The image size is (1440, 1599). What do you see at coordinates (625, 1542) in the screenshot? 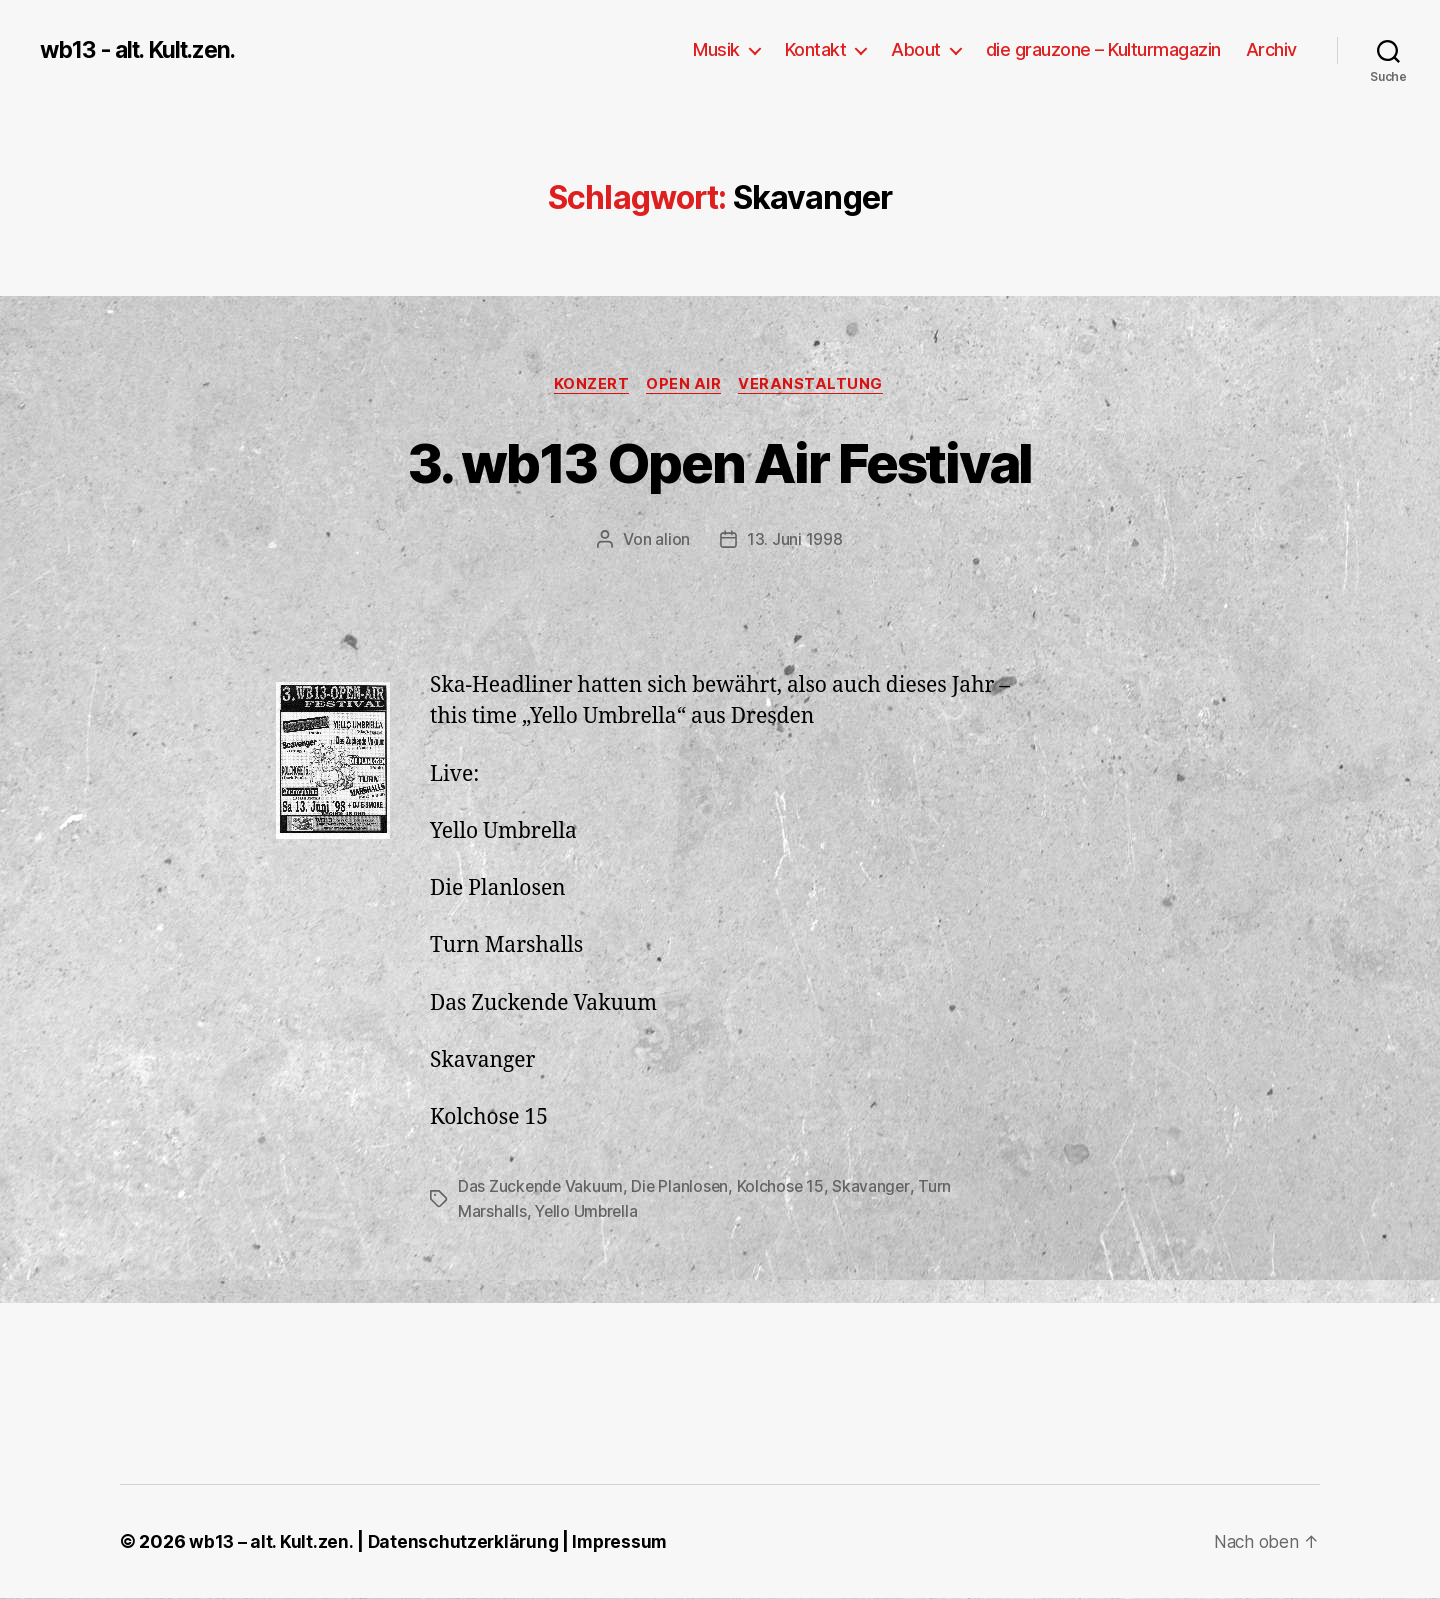
I see `Impressum` at bounding box center [625, 1542].